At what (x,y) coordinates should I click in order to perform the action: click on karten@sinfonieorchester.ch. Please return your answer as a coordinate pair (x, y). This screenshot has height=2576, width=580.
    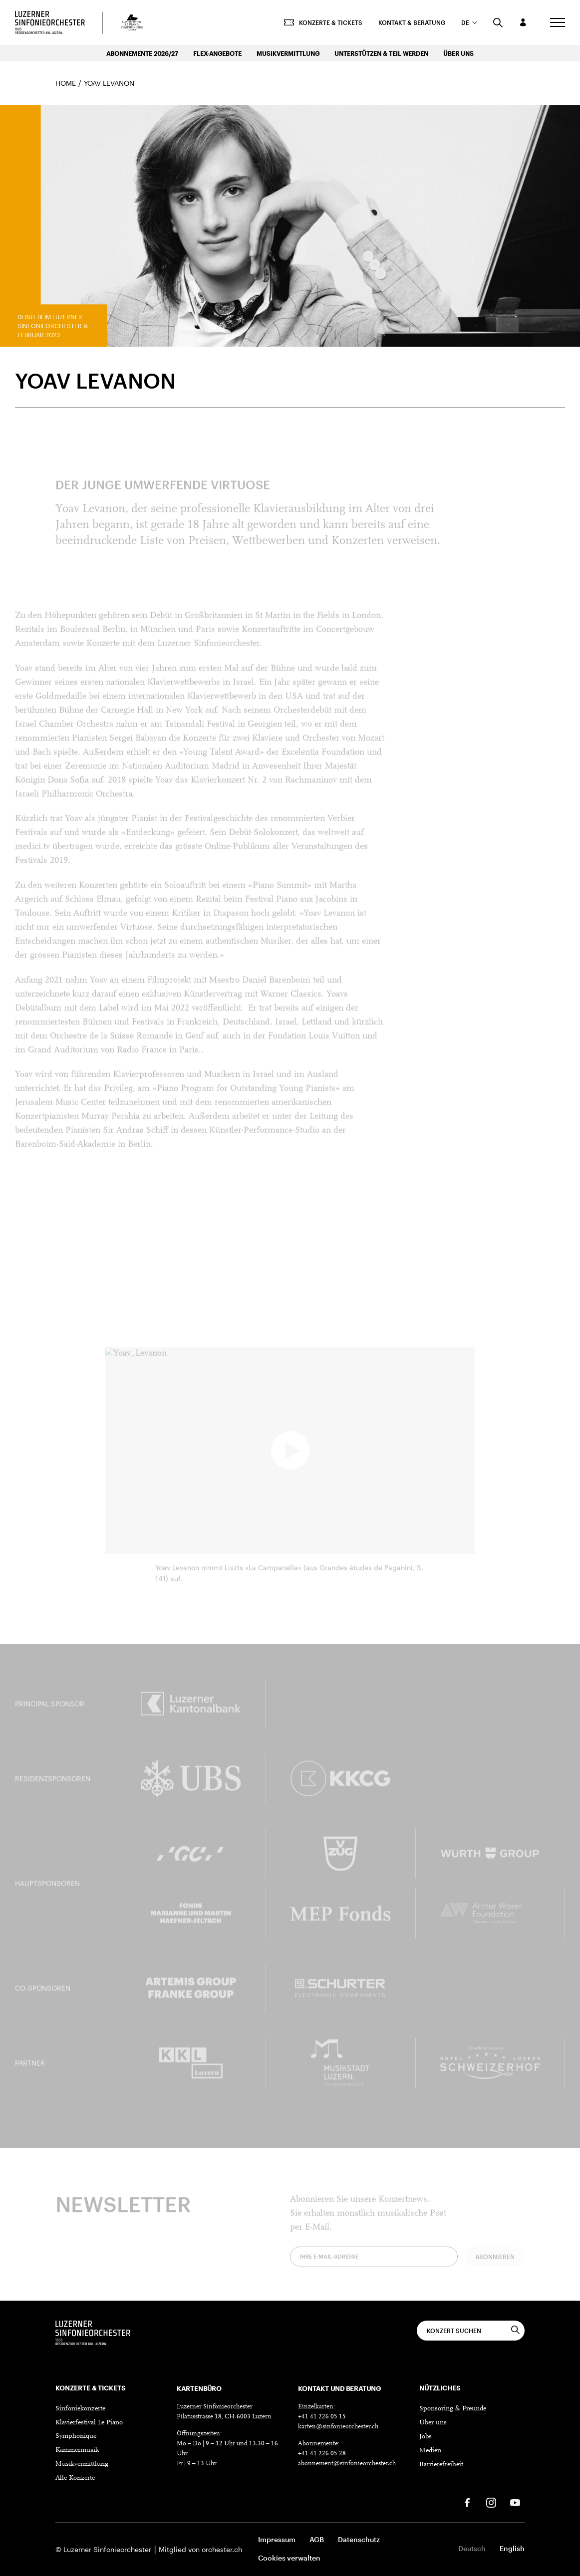
    Looking at the image, I should click on (338, 2426).